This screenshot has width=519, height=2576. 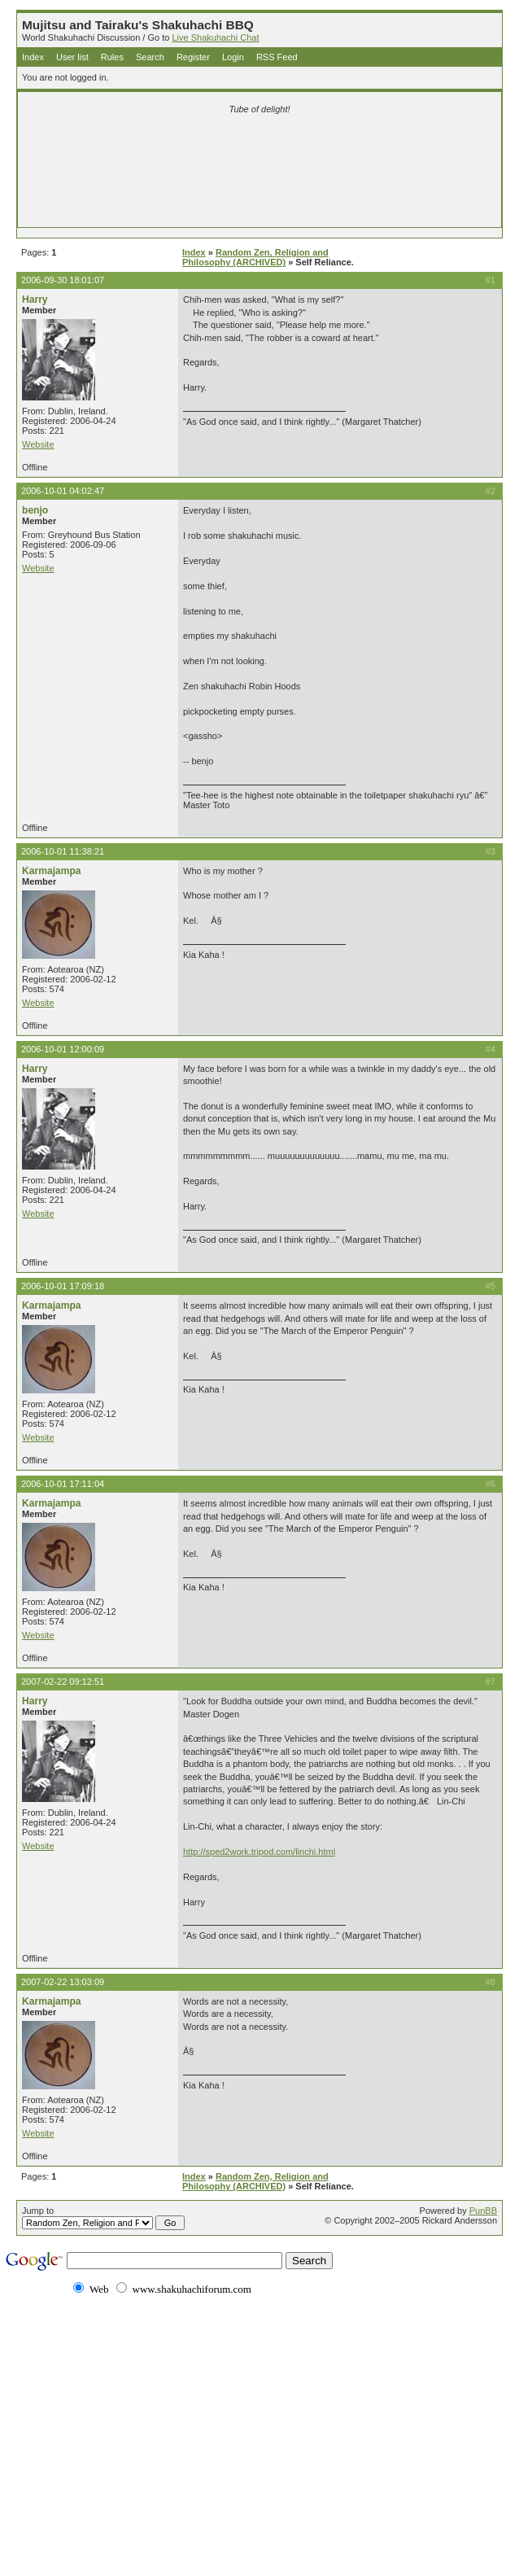 What do you see at coordinates (35, 299) in the screenshot?
I see `Harry` at bounding box center [35, 299].